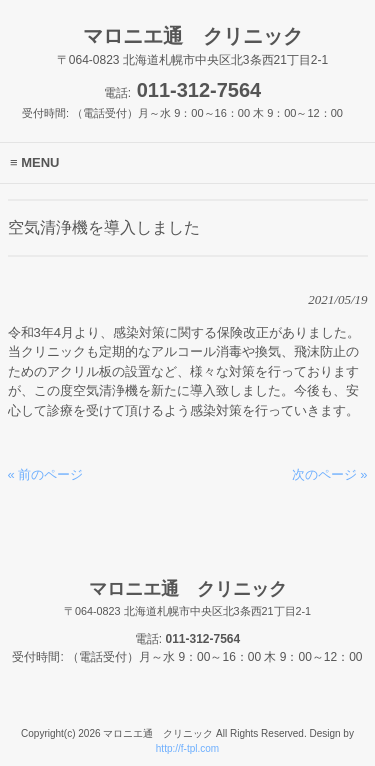 Image resolution: width=375 pixels, height=766 pixels. What do you see at coordinates (46, 474) in the screenshot?
I see `« 前のページ` at bounding box center [46, 474].